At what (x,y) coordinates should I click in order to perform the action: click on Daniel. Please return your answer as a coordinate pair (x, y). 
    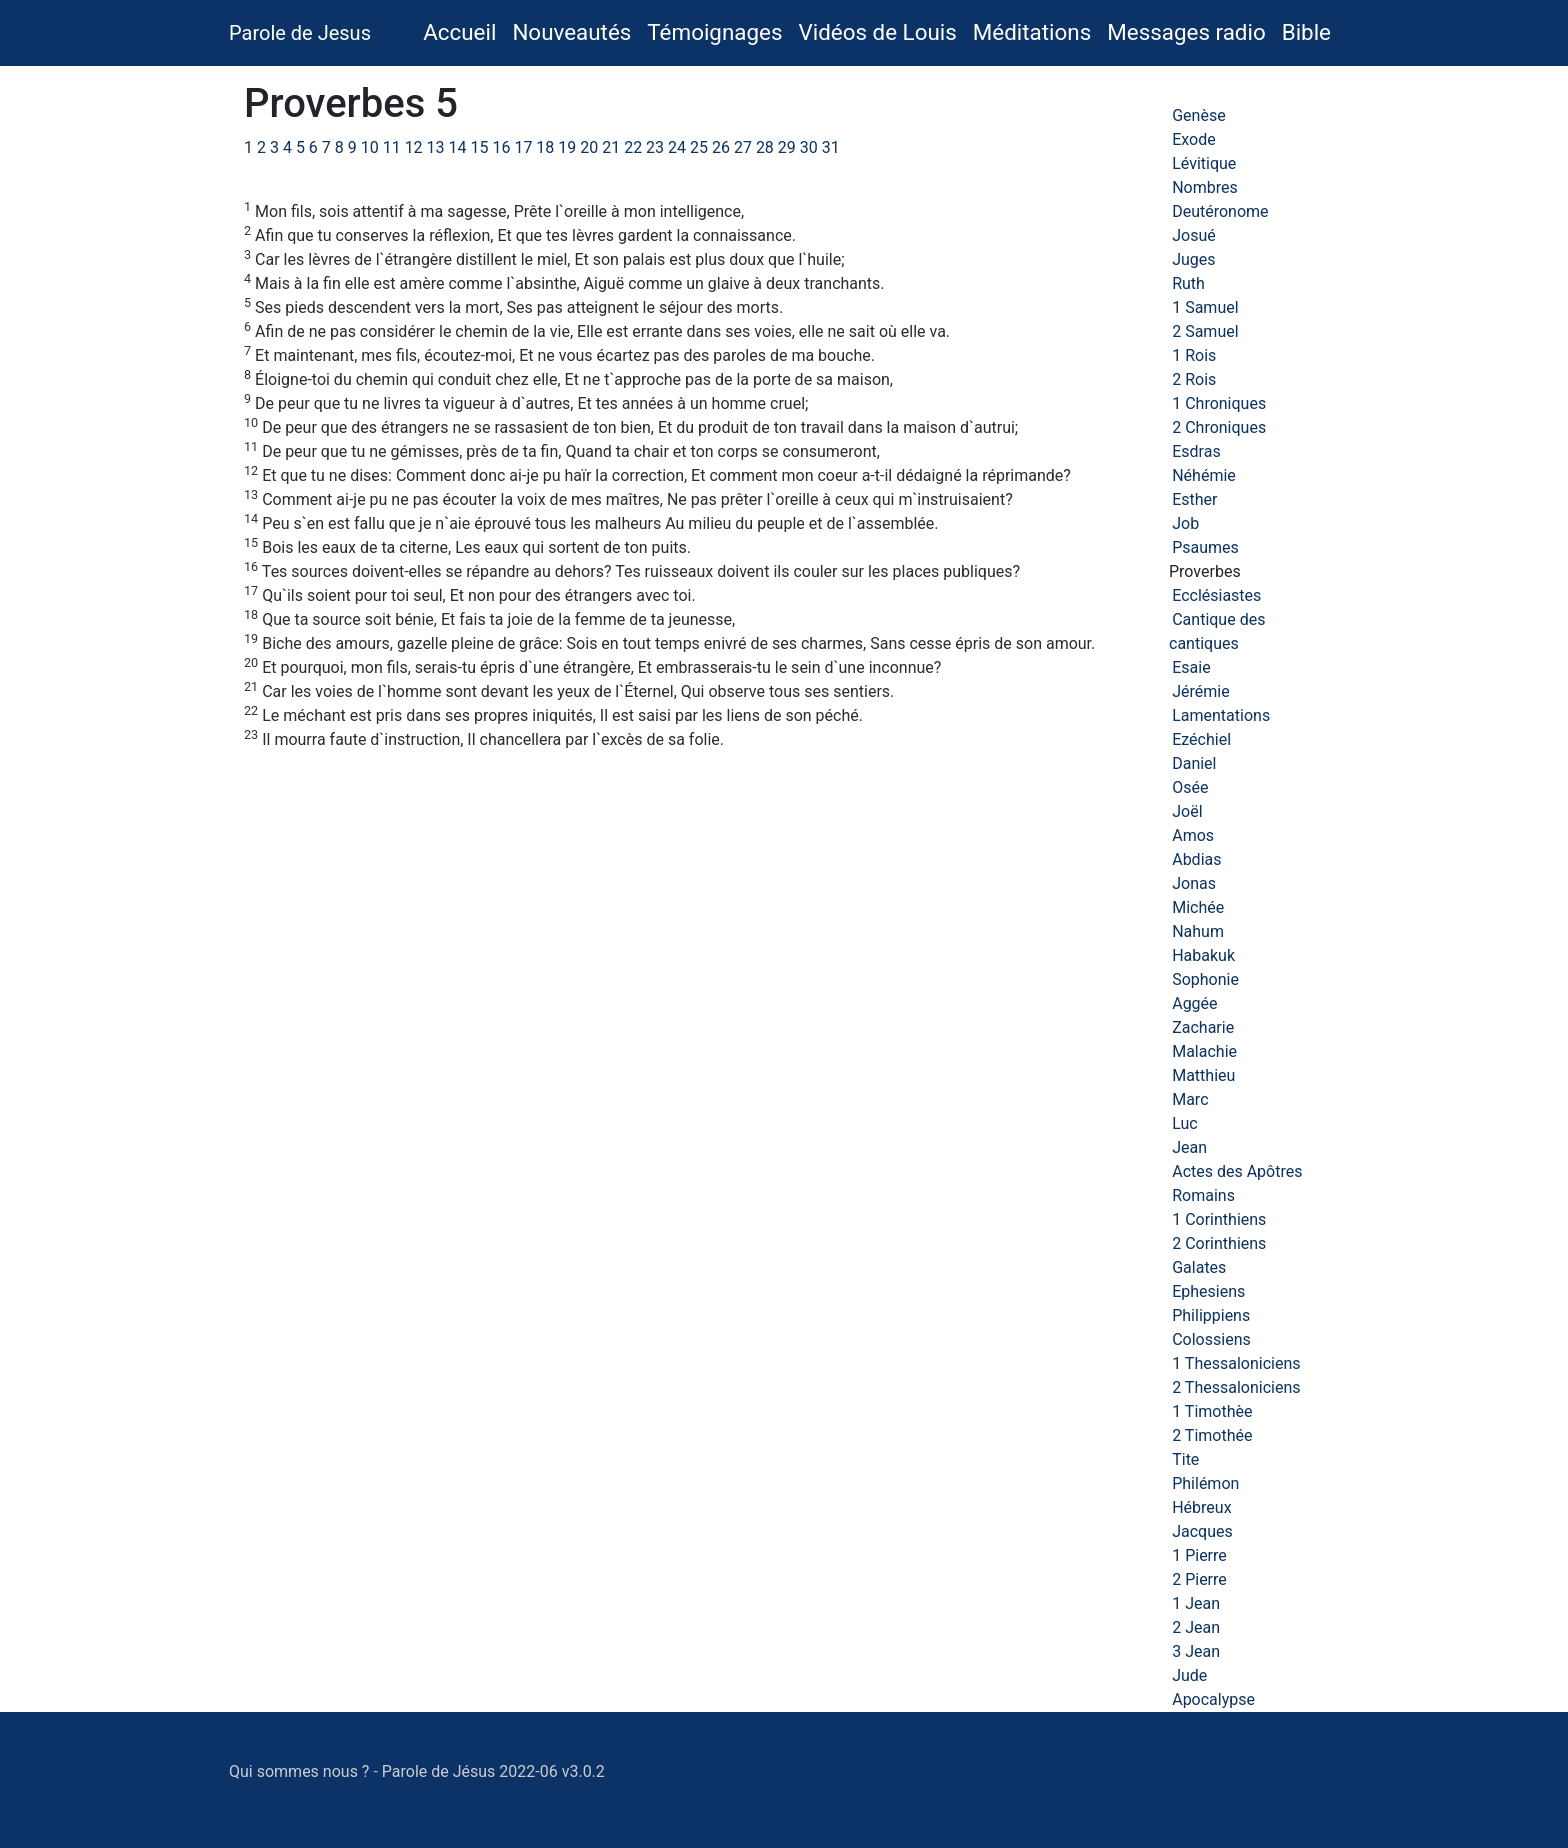
    Looking at the image, I should click on (1194, 763).